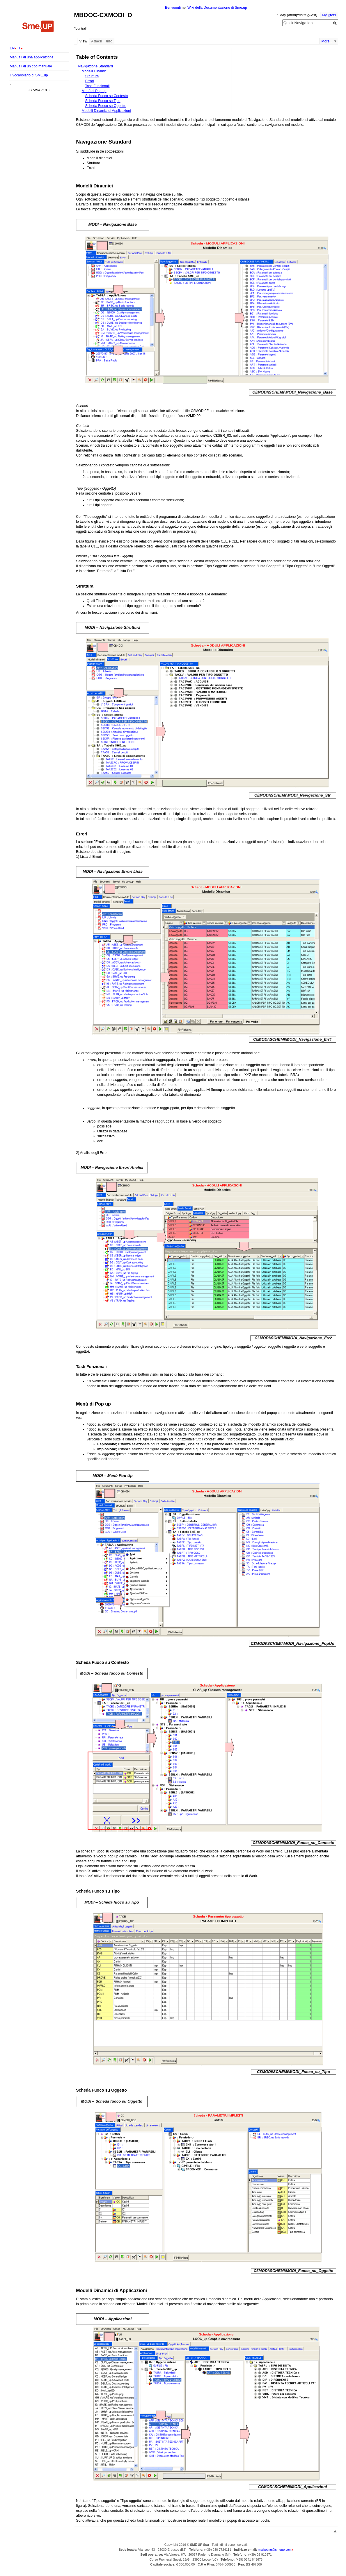  Describe the element at coordinates (89, 81) in the screenshot. I see `Errori` at that location.